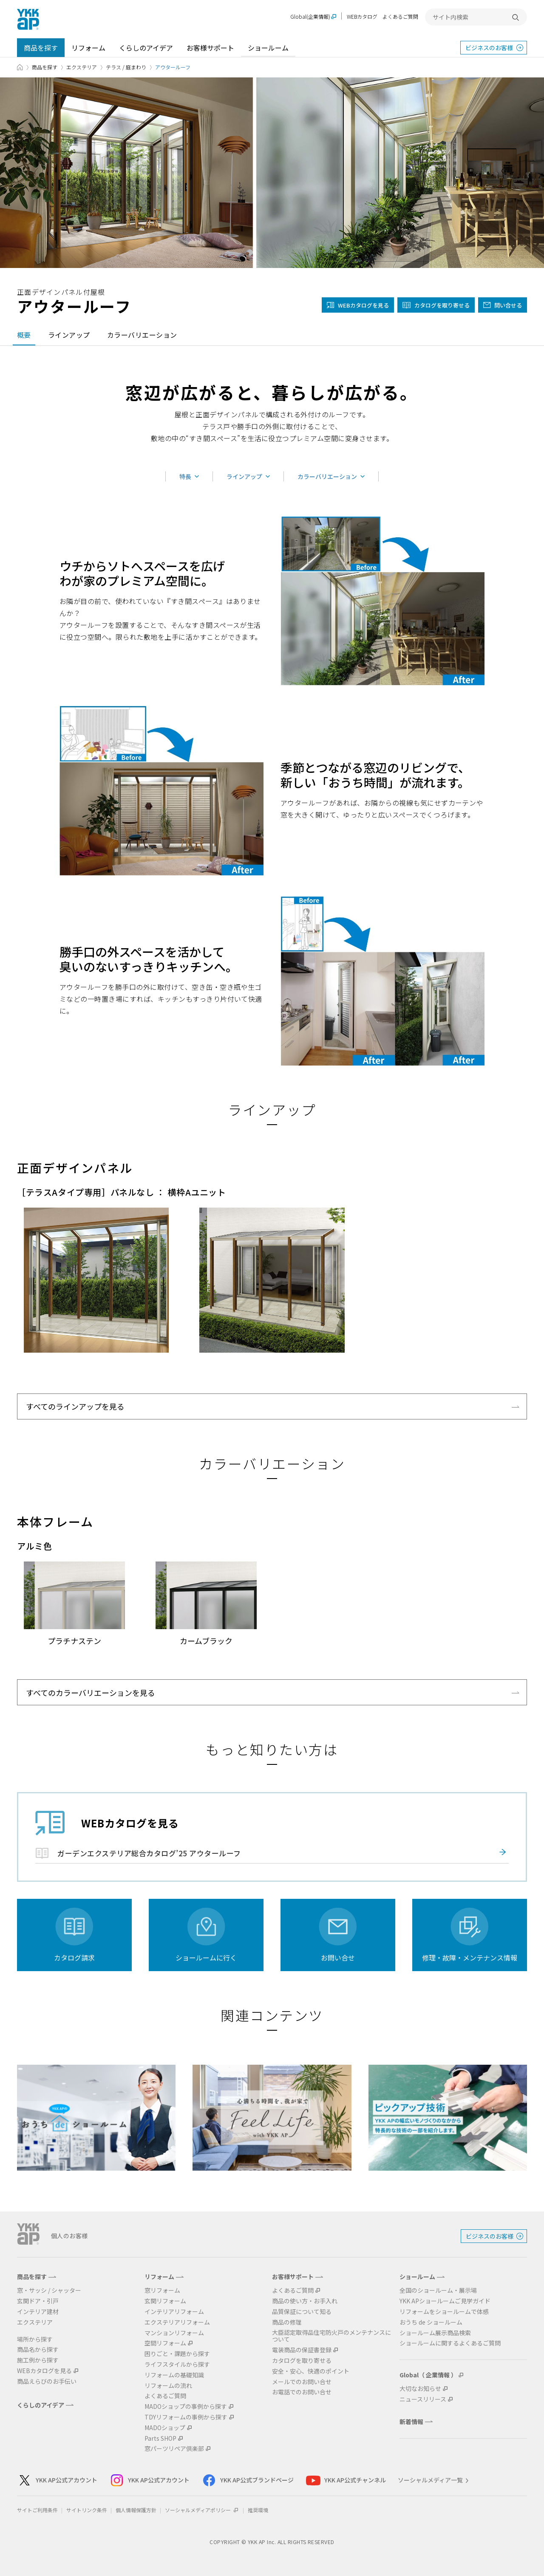  I want to click on 大切なお知らせ, so click(420, 2388).